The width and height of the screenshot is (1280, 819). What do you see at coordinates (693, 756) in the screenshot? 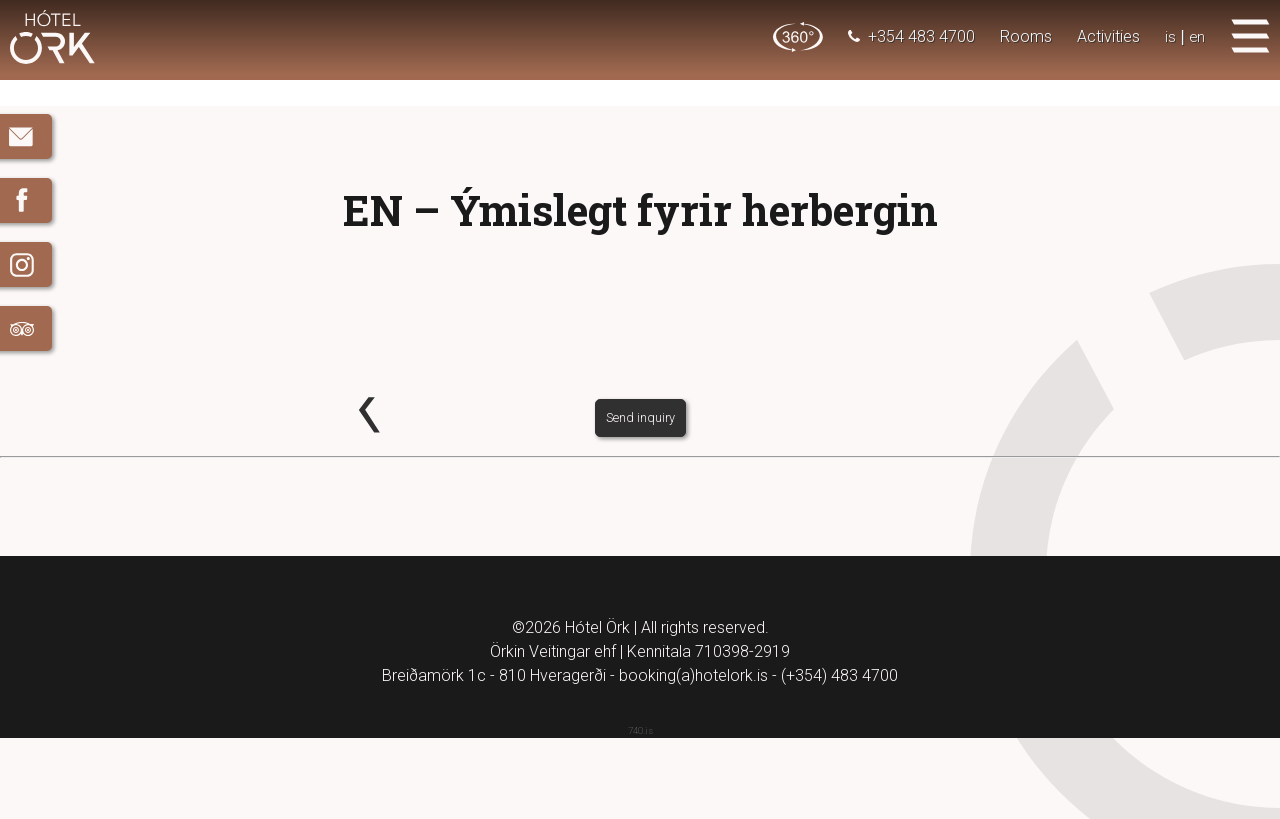
I see `booking(a)hotelork.is` at bounding box center [693, 756].